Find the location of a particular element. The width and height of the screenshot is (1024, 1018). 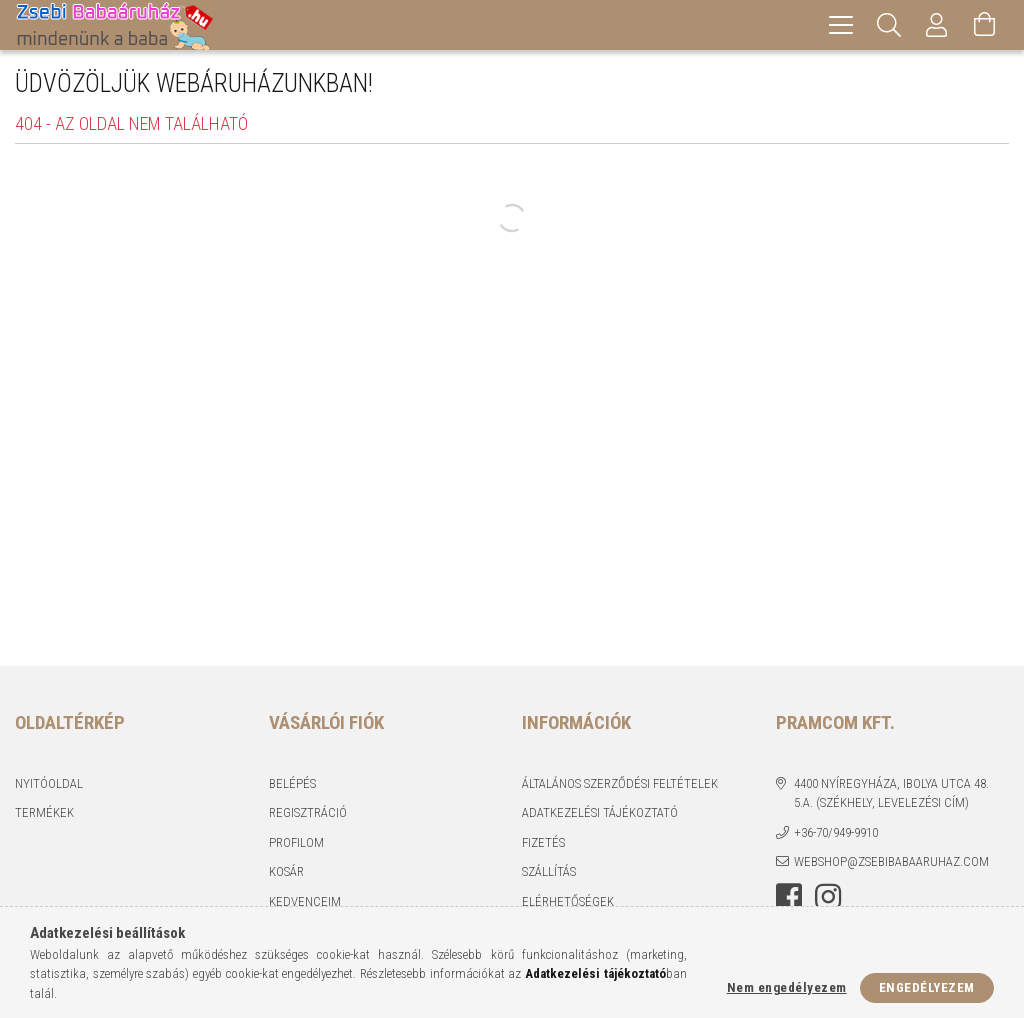

Kosár is located at coordinates (286, 871).